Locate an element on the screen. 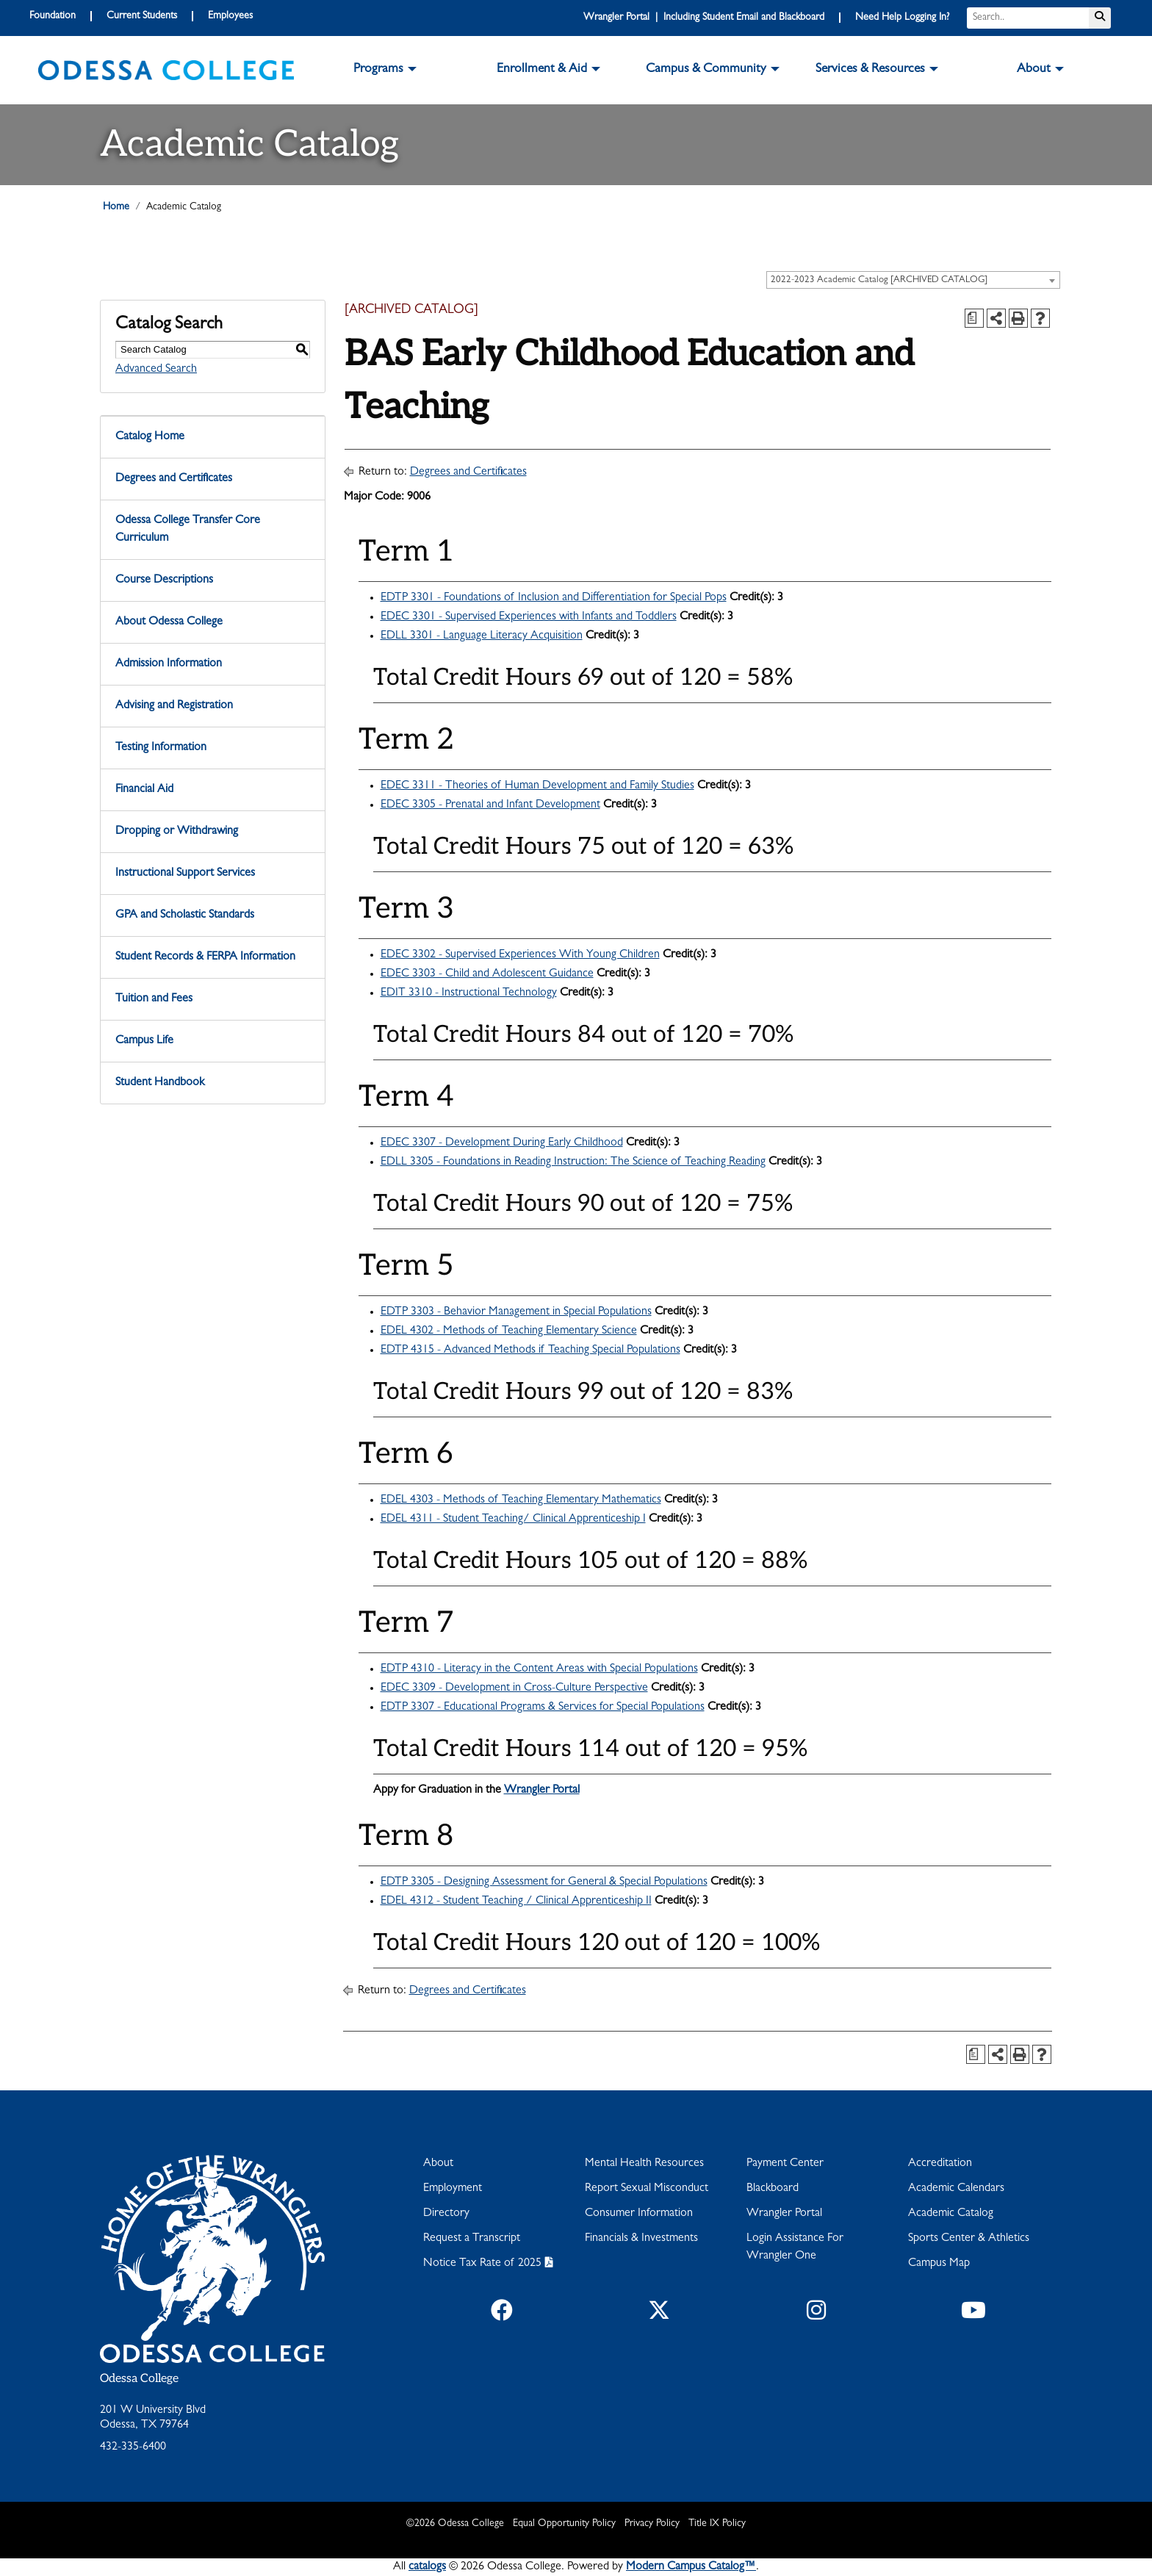  [combobox] is located at coordinates (913, 280).